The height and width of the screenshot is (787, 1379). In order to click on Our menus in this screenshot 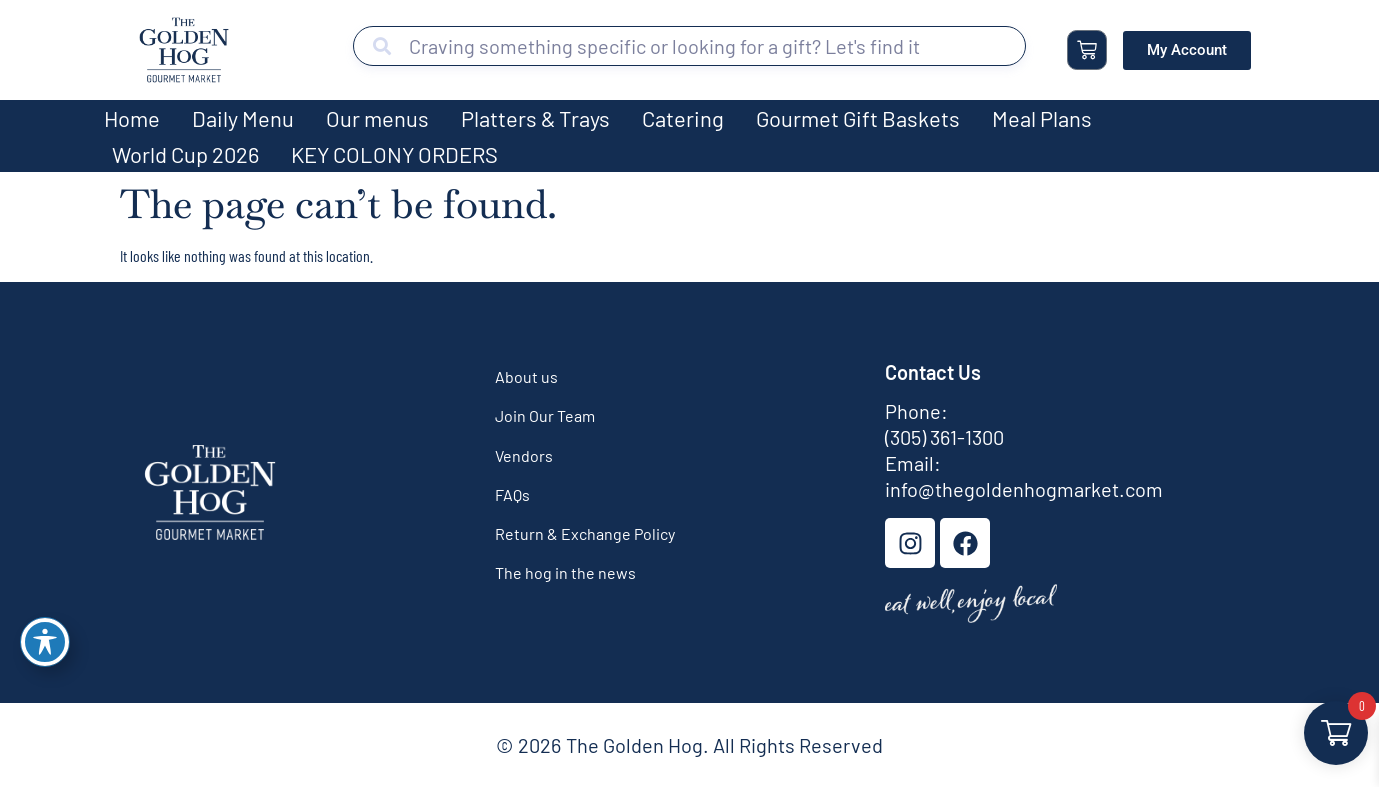, I will do `click(377, 118)`.